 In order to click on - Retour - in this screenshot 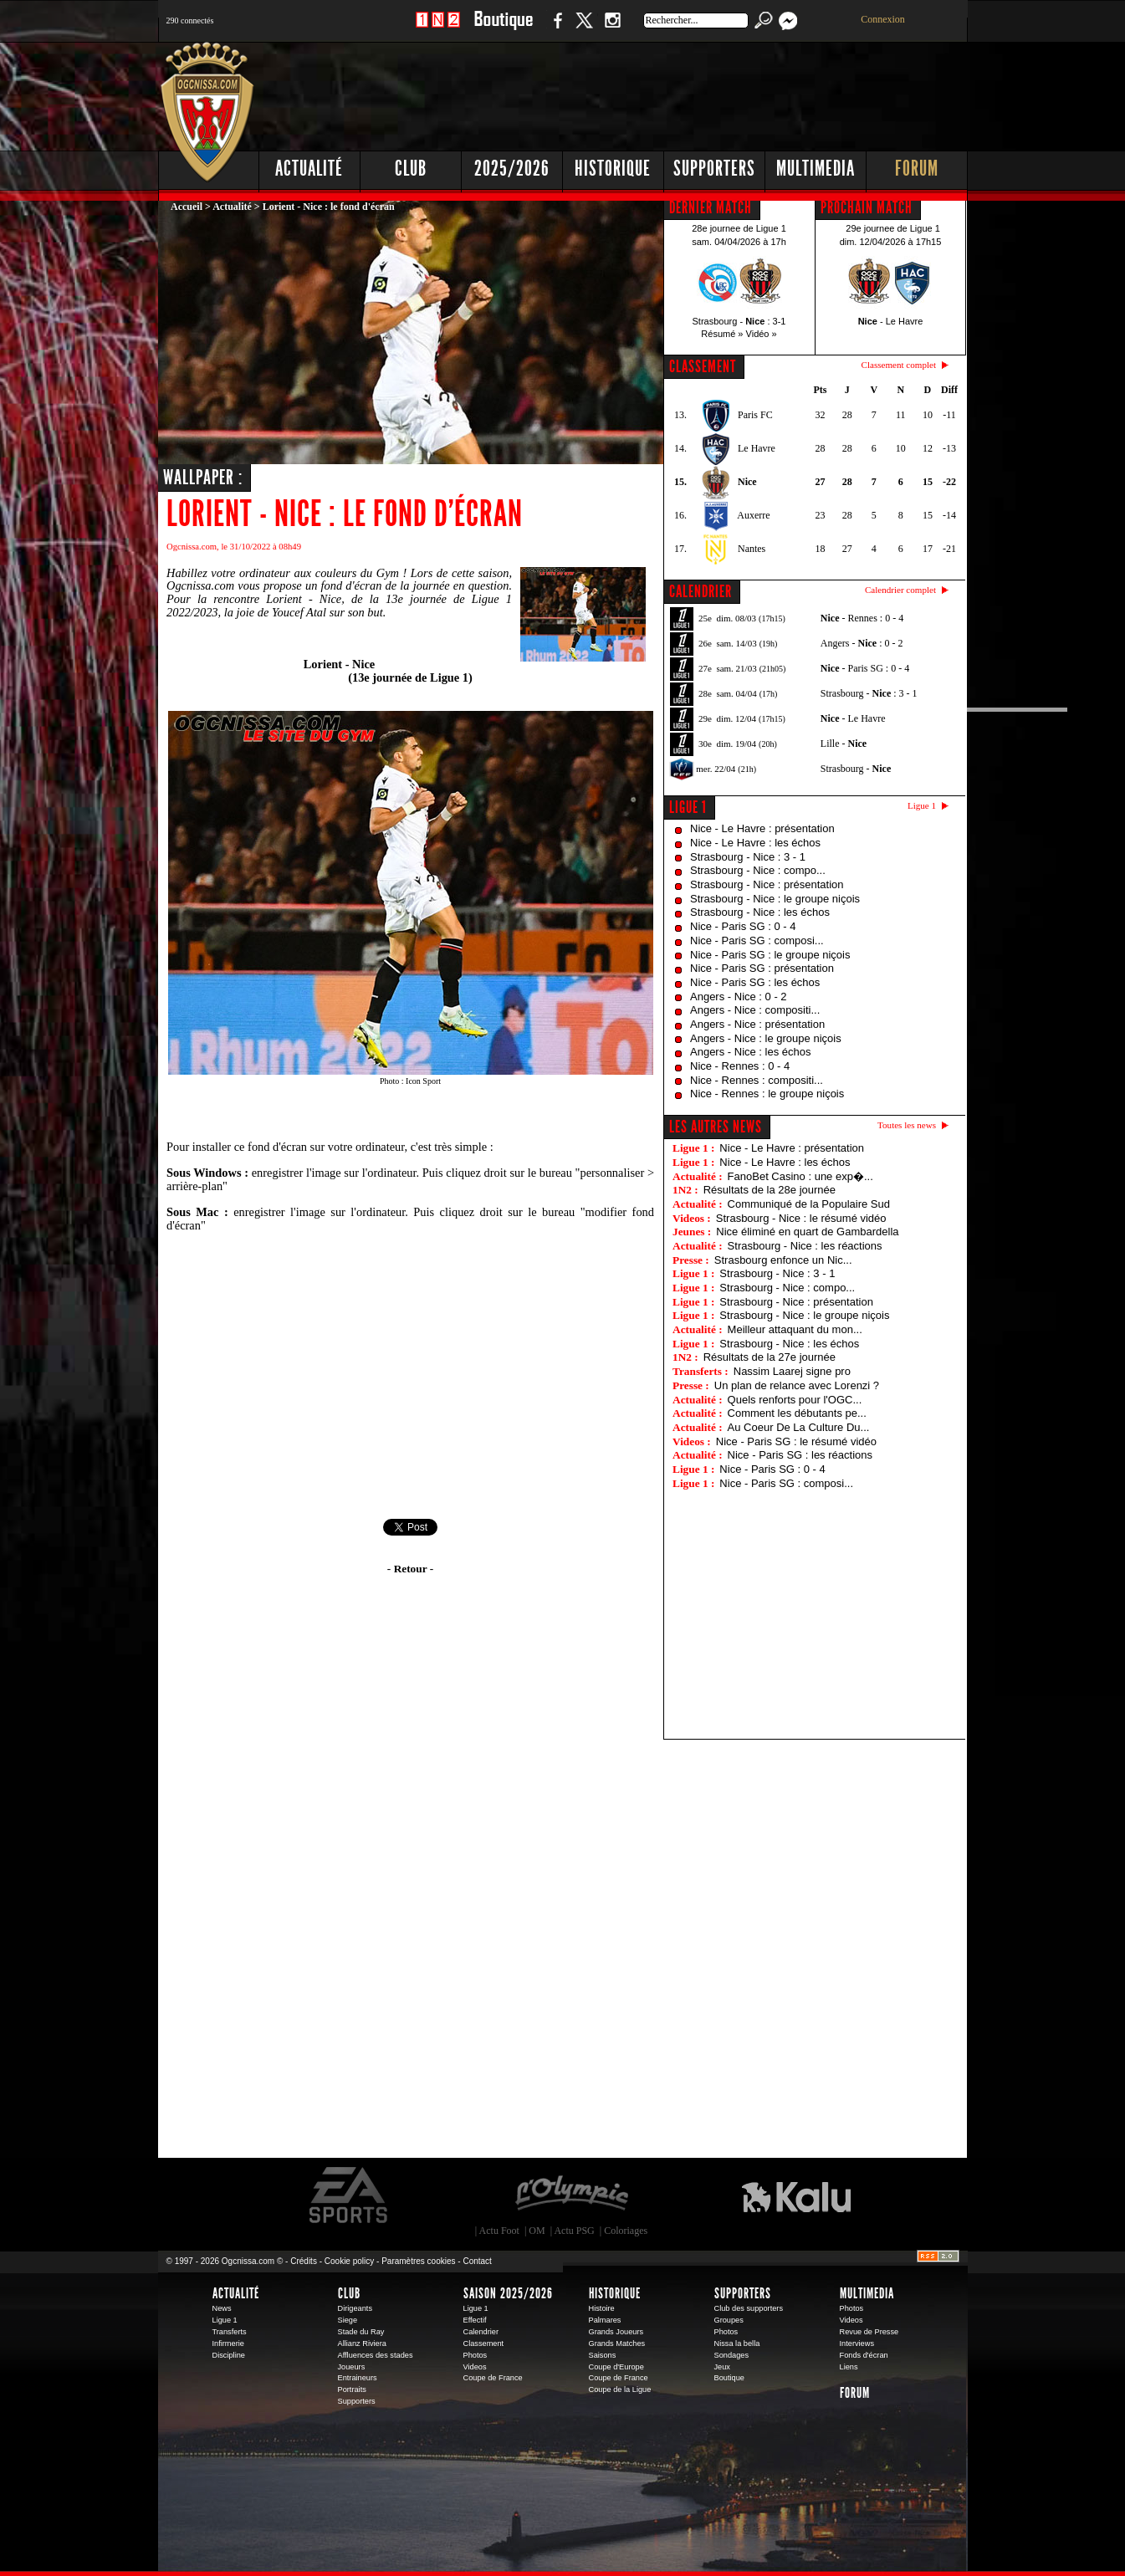, I will do `click(410, 1568)`.